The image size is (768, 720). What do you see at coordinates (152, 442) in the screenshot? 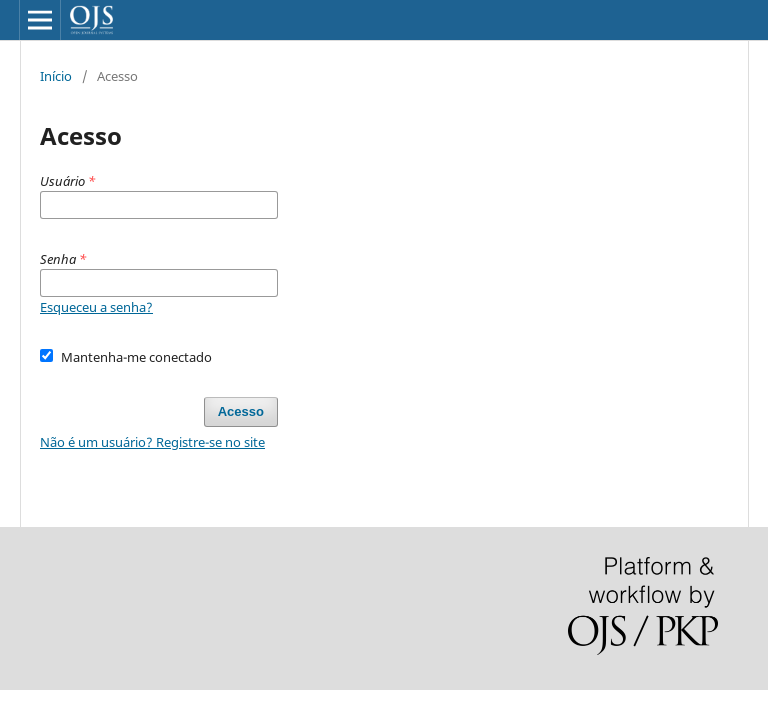
I see `Não é um usuário? Registre-se no site` at bounding box center [152, 442].